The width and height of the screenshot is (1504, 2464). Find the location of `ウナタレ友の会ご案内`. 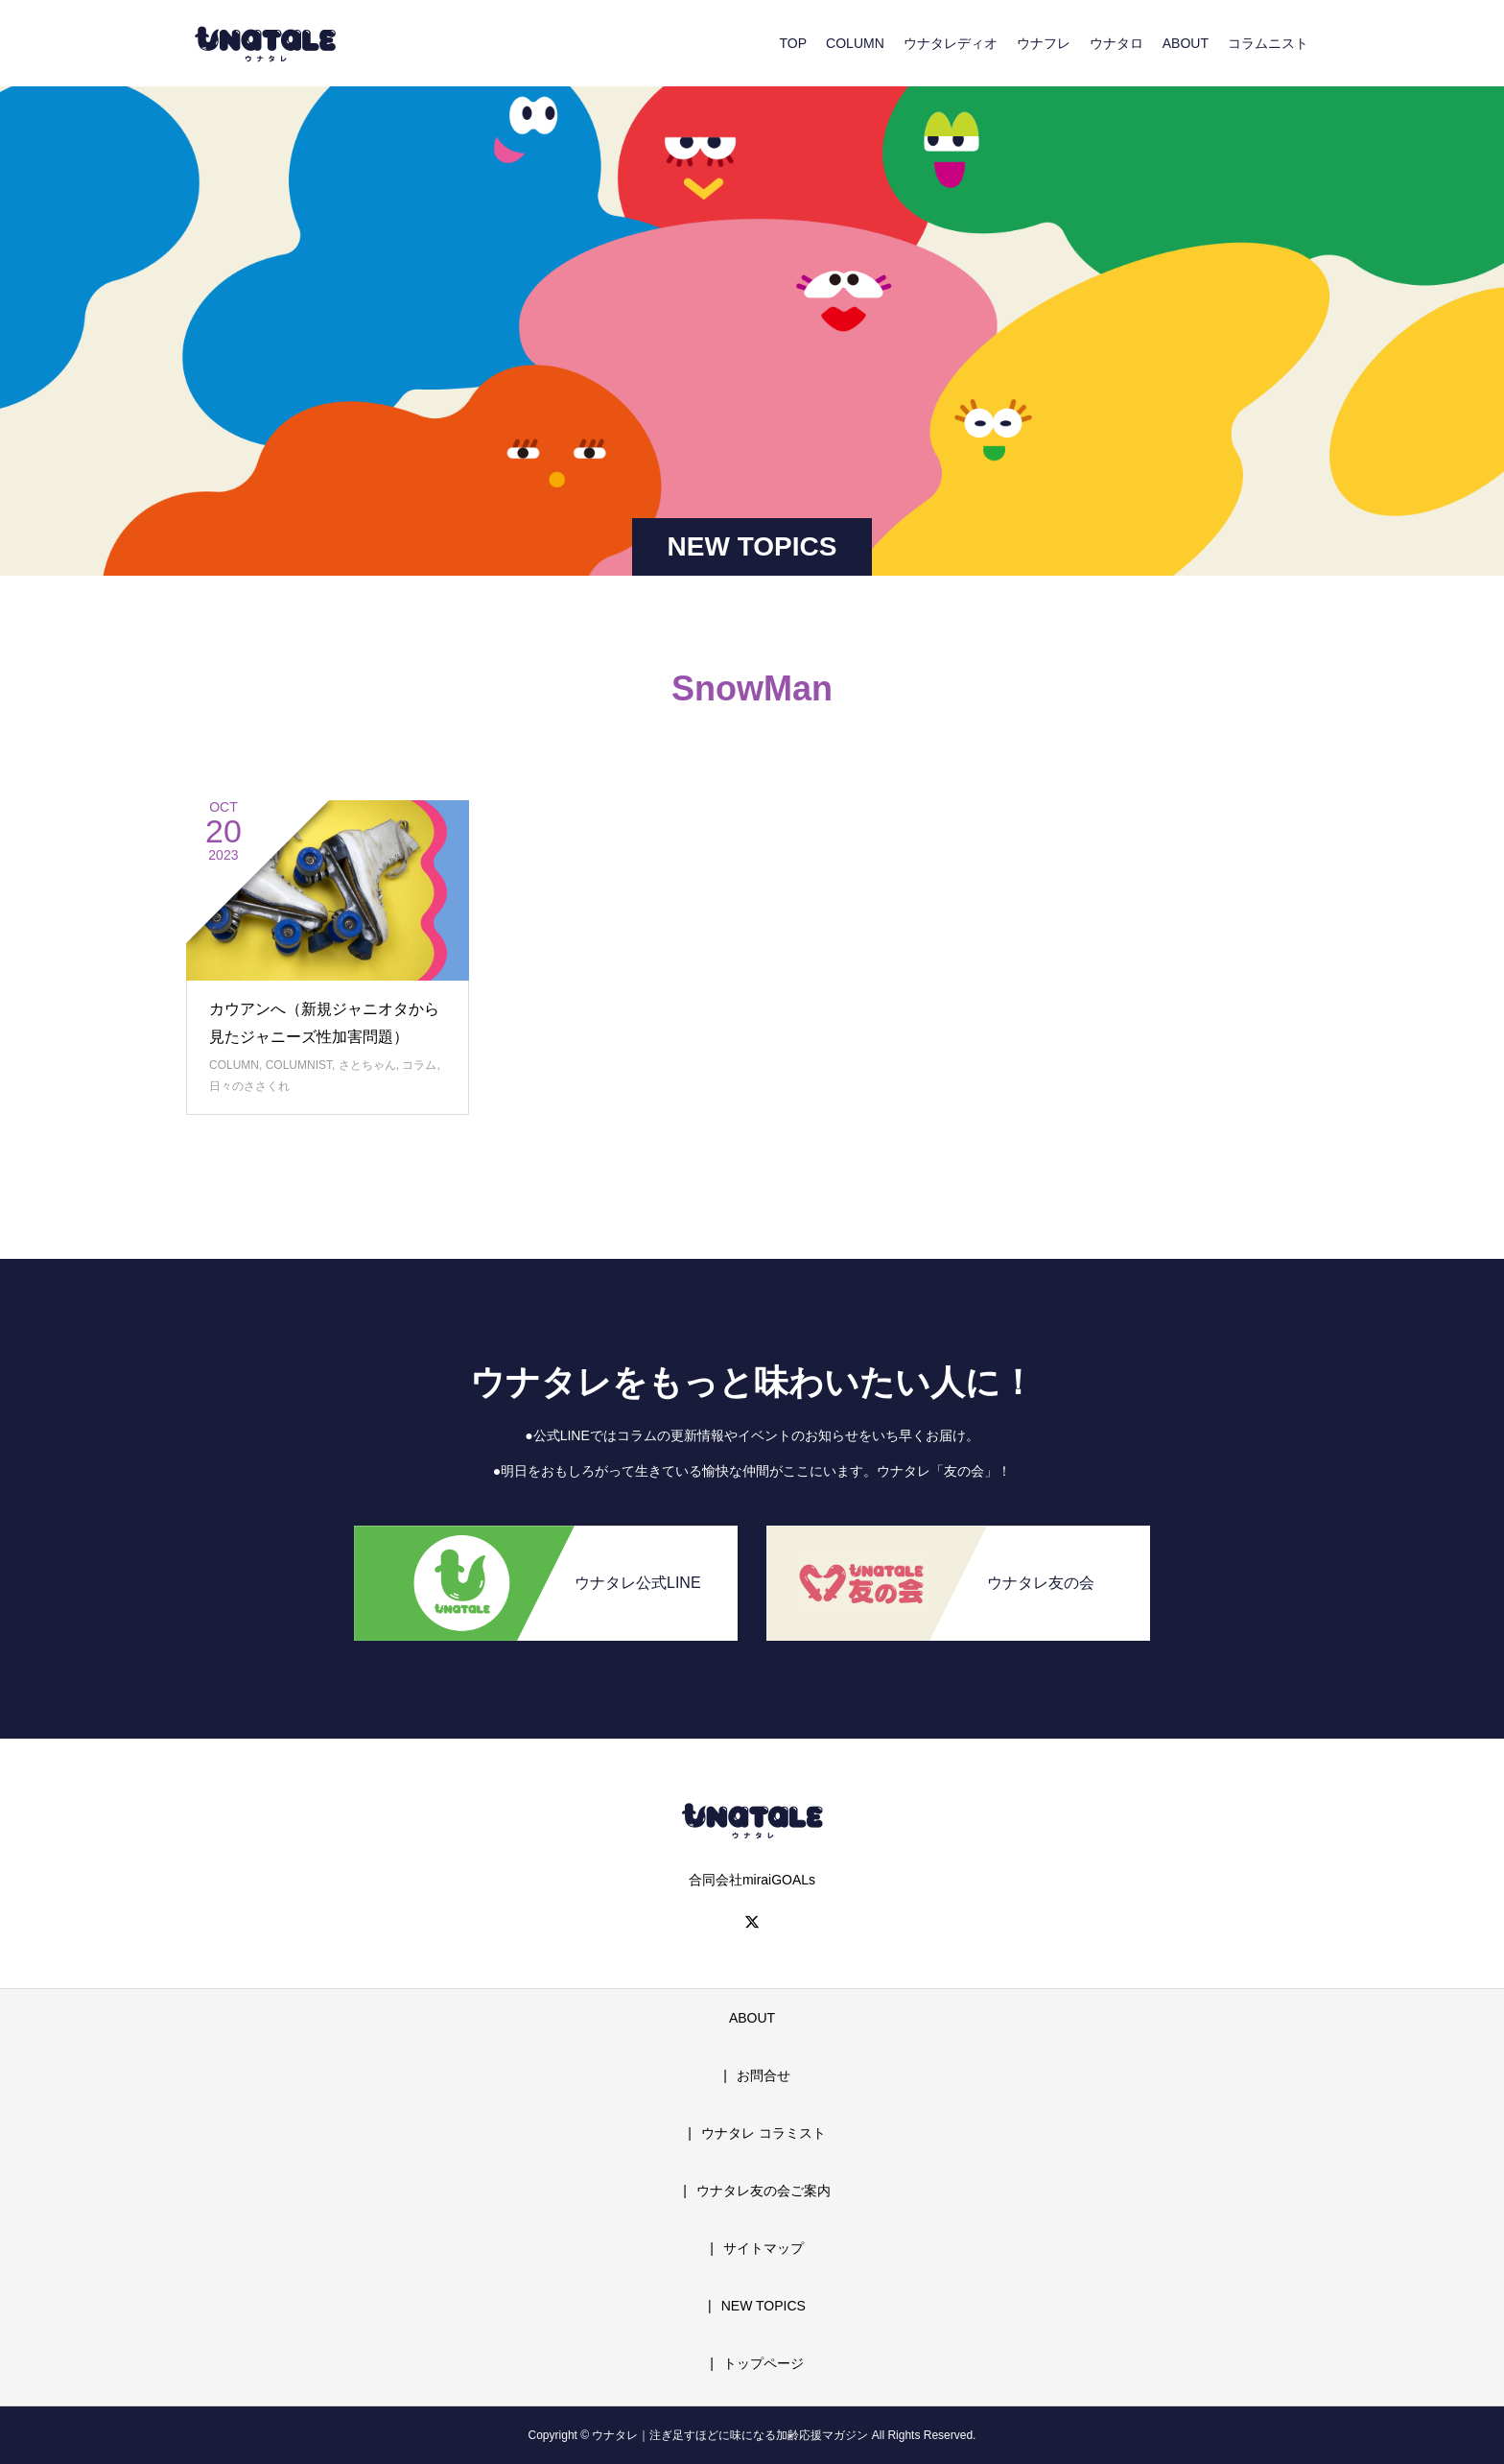

ウナタレ友の会ご案内 is located at coordinates (763, 2190).